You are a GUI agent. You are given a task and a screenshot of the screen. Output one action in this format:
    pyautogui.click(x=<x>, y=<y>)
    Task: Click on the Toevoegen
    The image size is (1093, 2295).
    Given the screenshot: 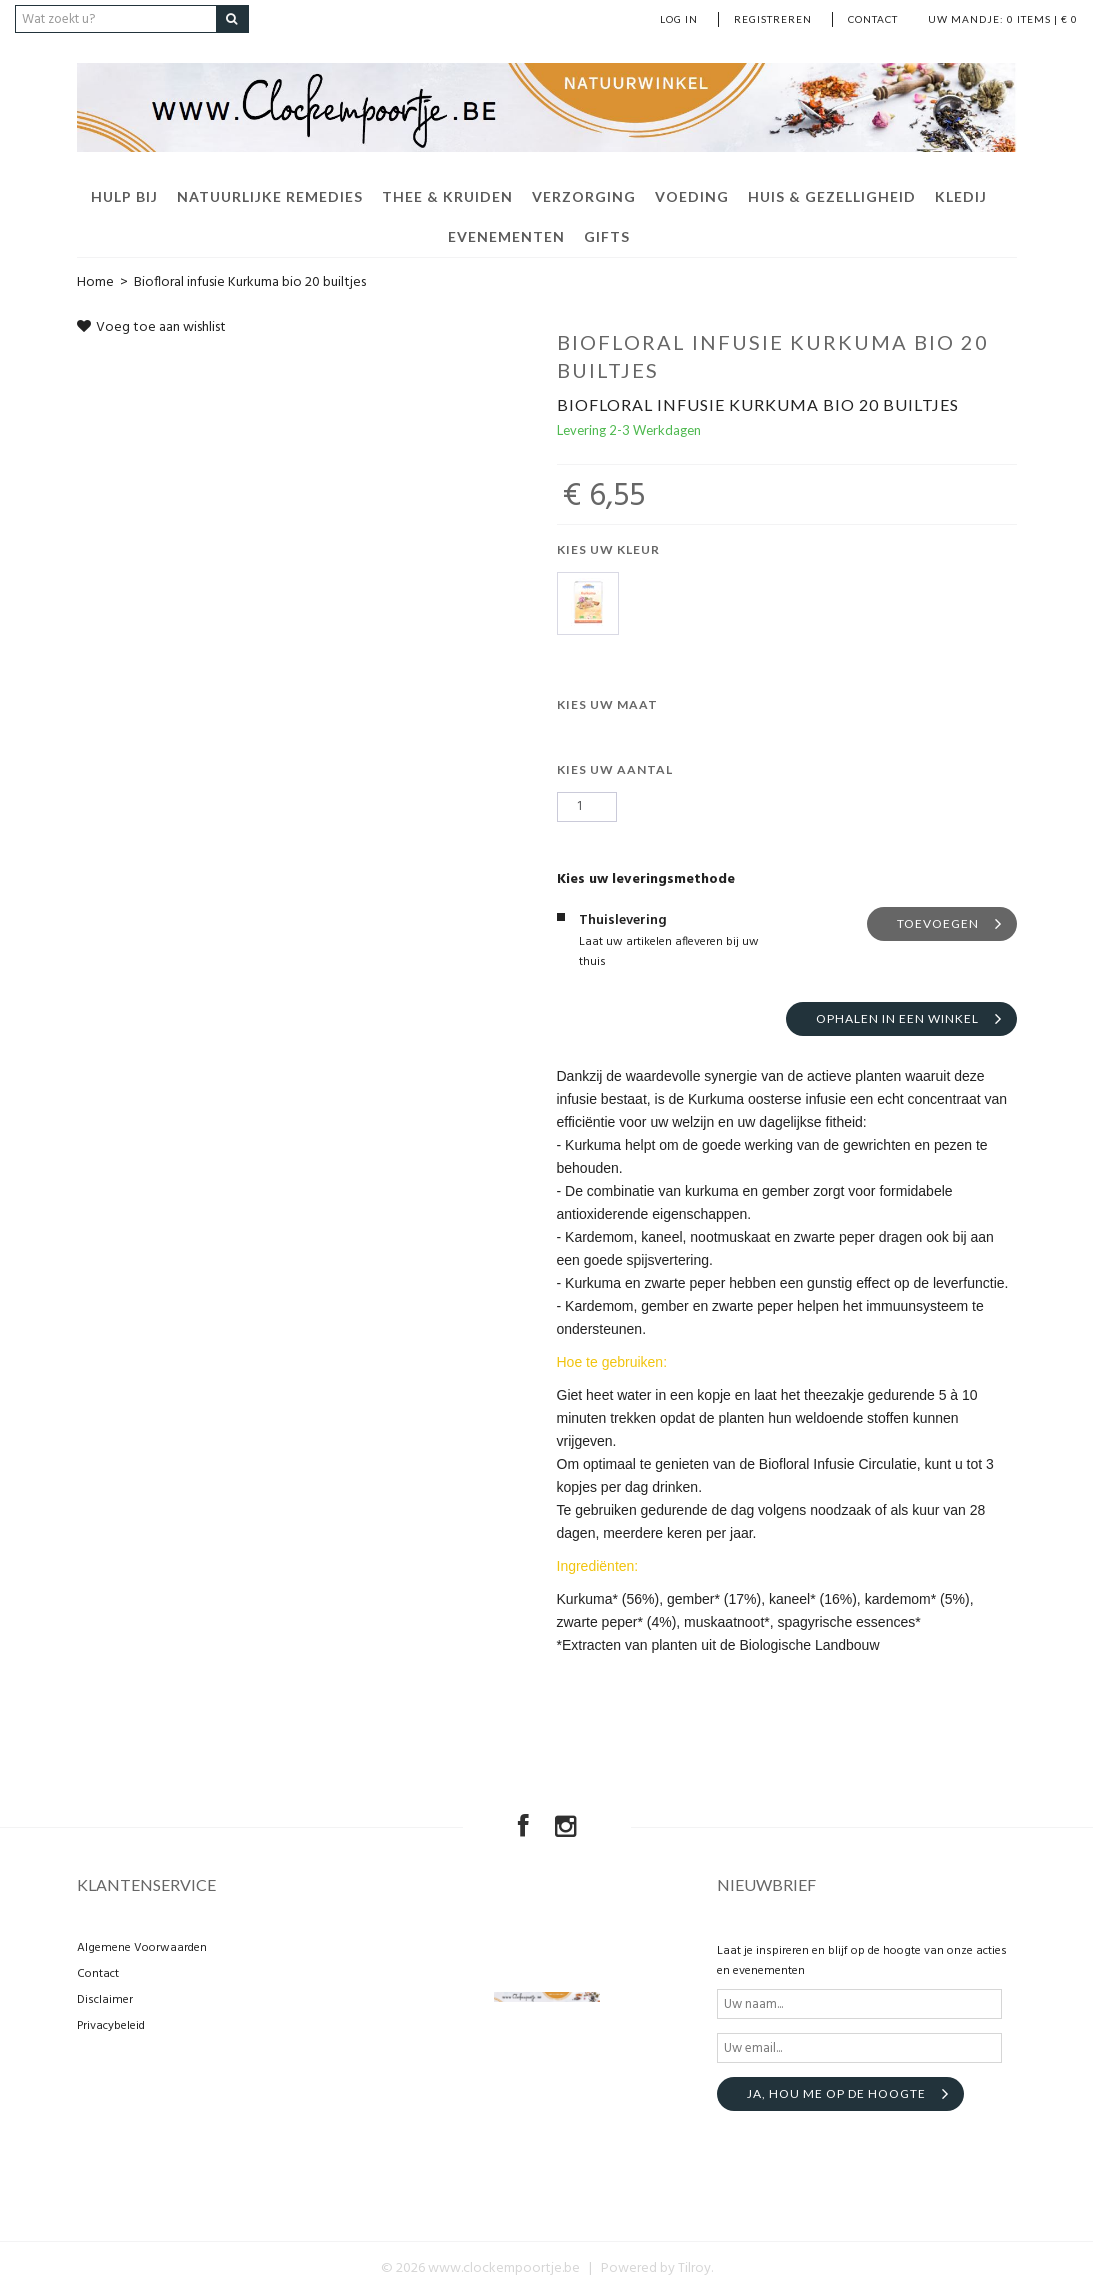 What is the action you would take?
    pyautogui.click(x=938, y=923)
    